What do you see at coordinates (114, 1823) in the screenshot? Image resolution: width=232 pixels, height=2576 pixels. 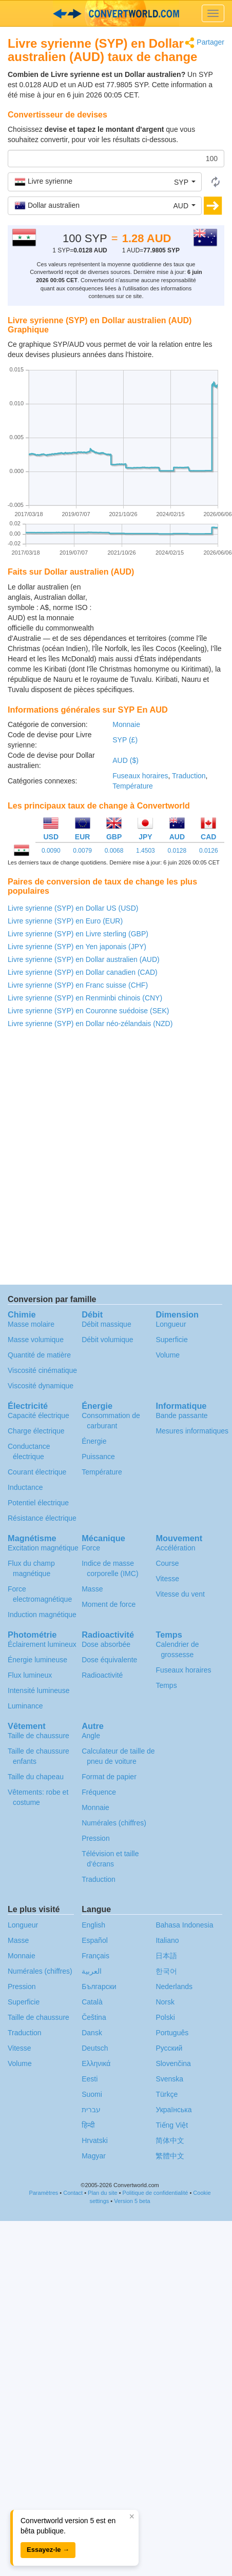 I see `Numérales (chiffres)` at bounding box center [114, 1823].